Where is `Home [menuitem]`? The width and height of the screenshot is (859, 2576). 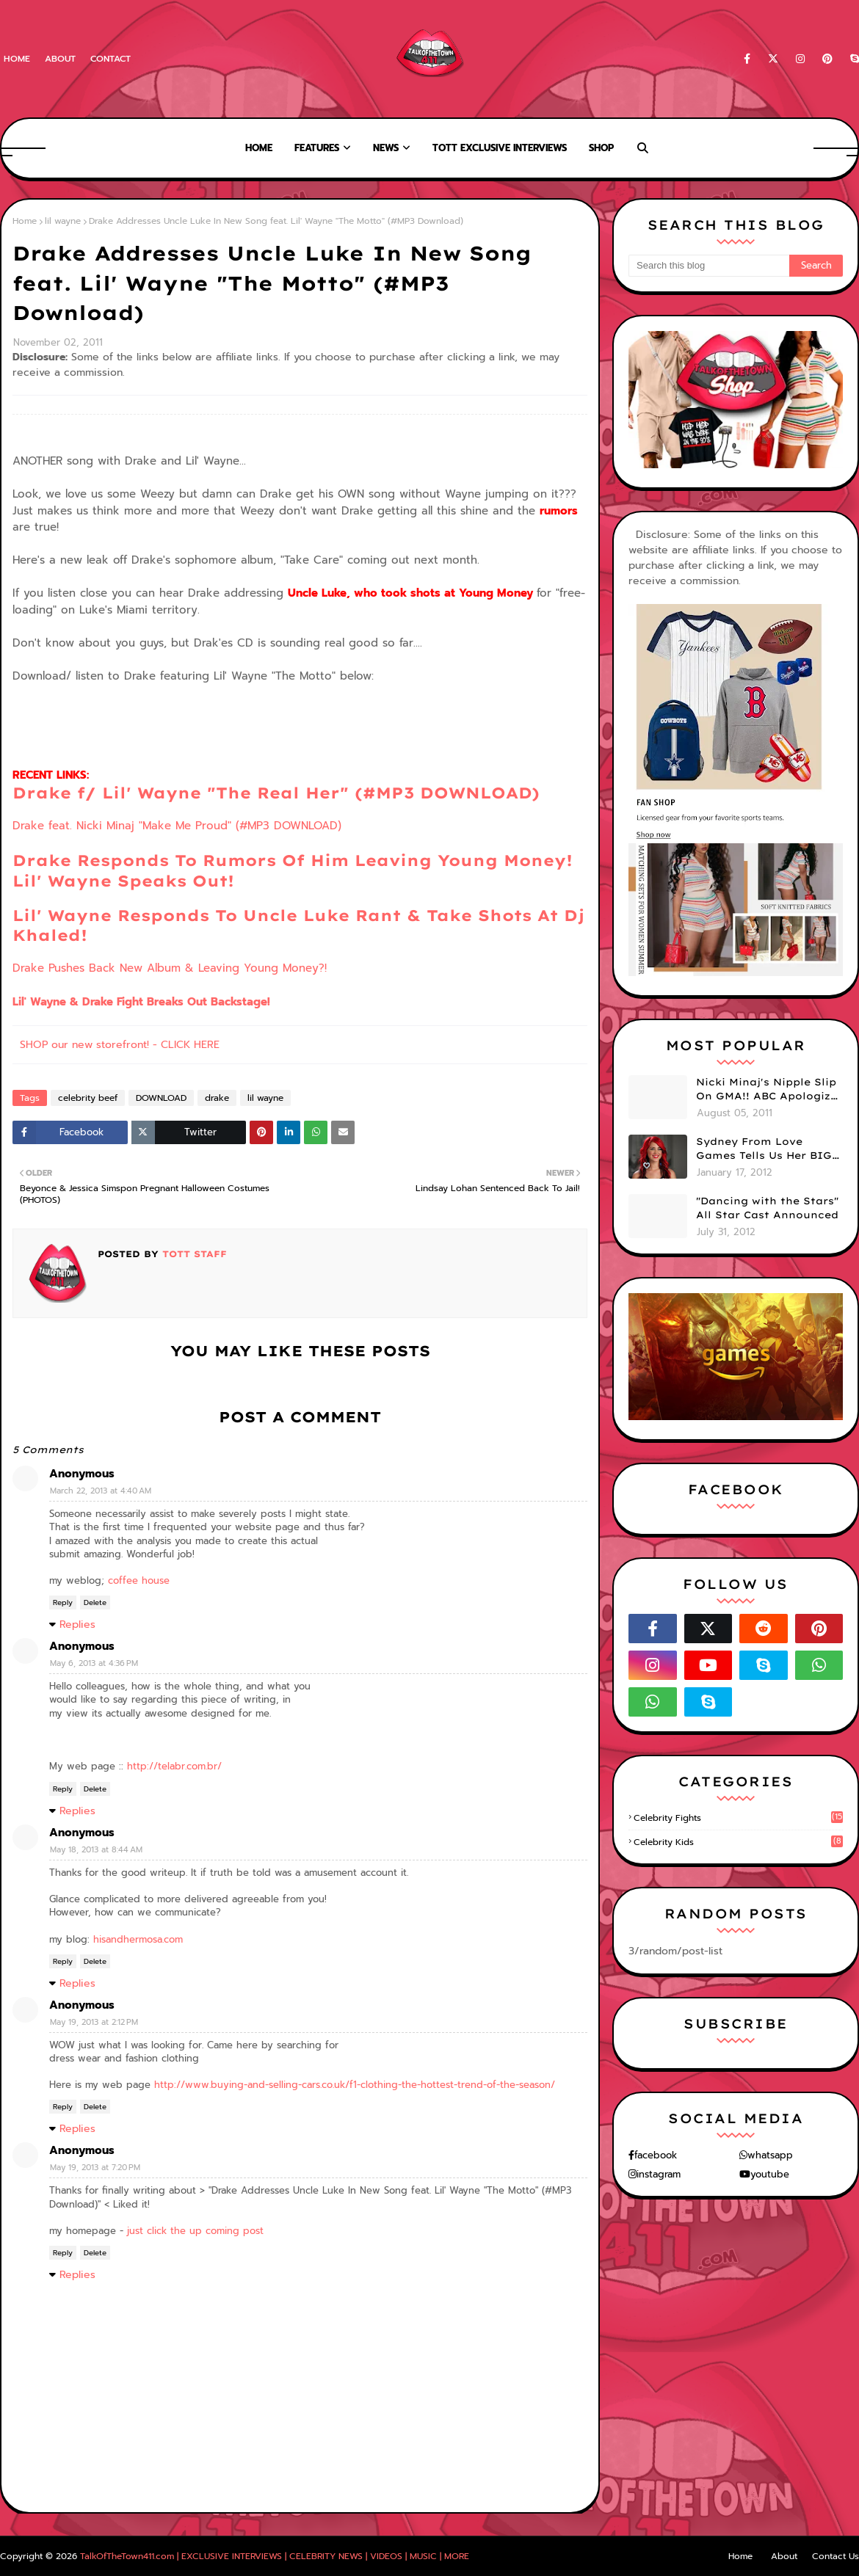 Home [menuitem] is located at coordinates (258, 148).